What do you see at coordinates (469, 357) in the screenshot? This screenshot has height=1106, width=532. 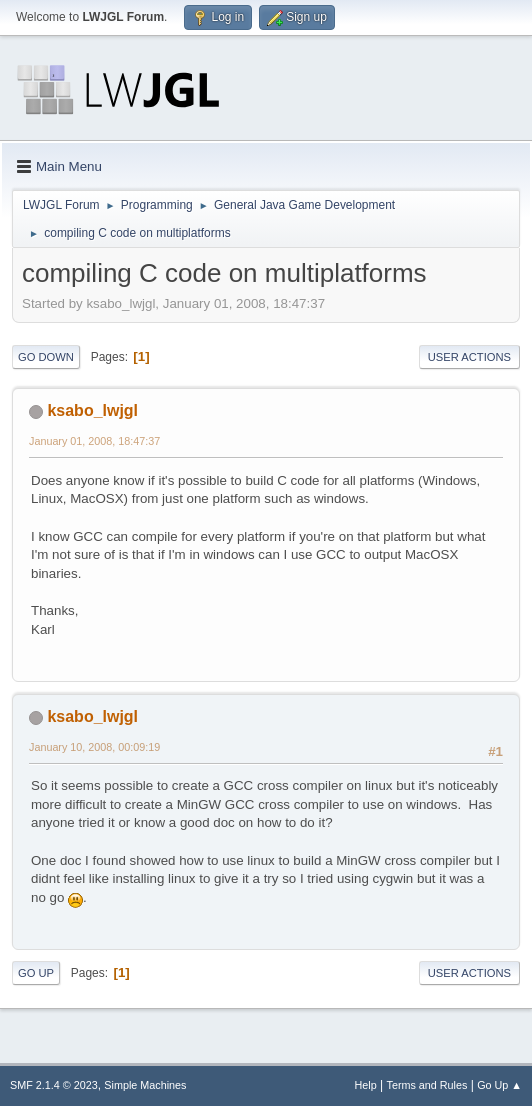 I see `User actions` at bounding box center [469, 357].